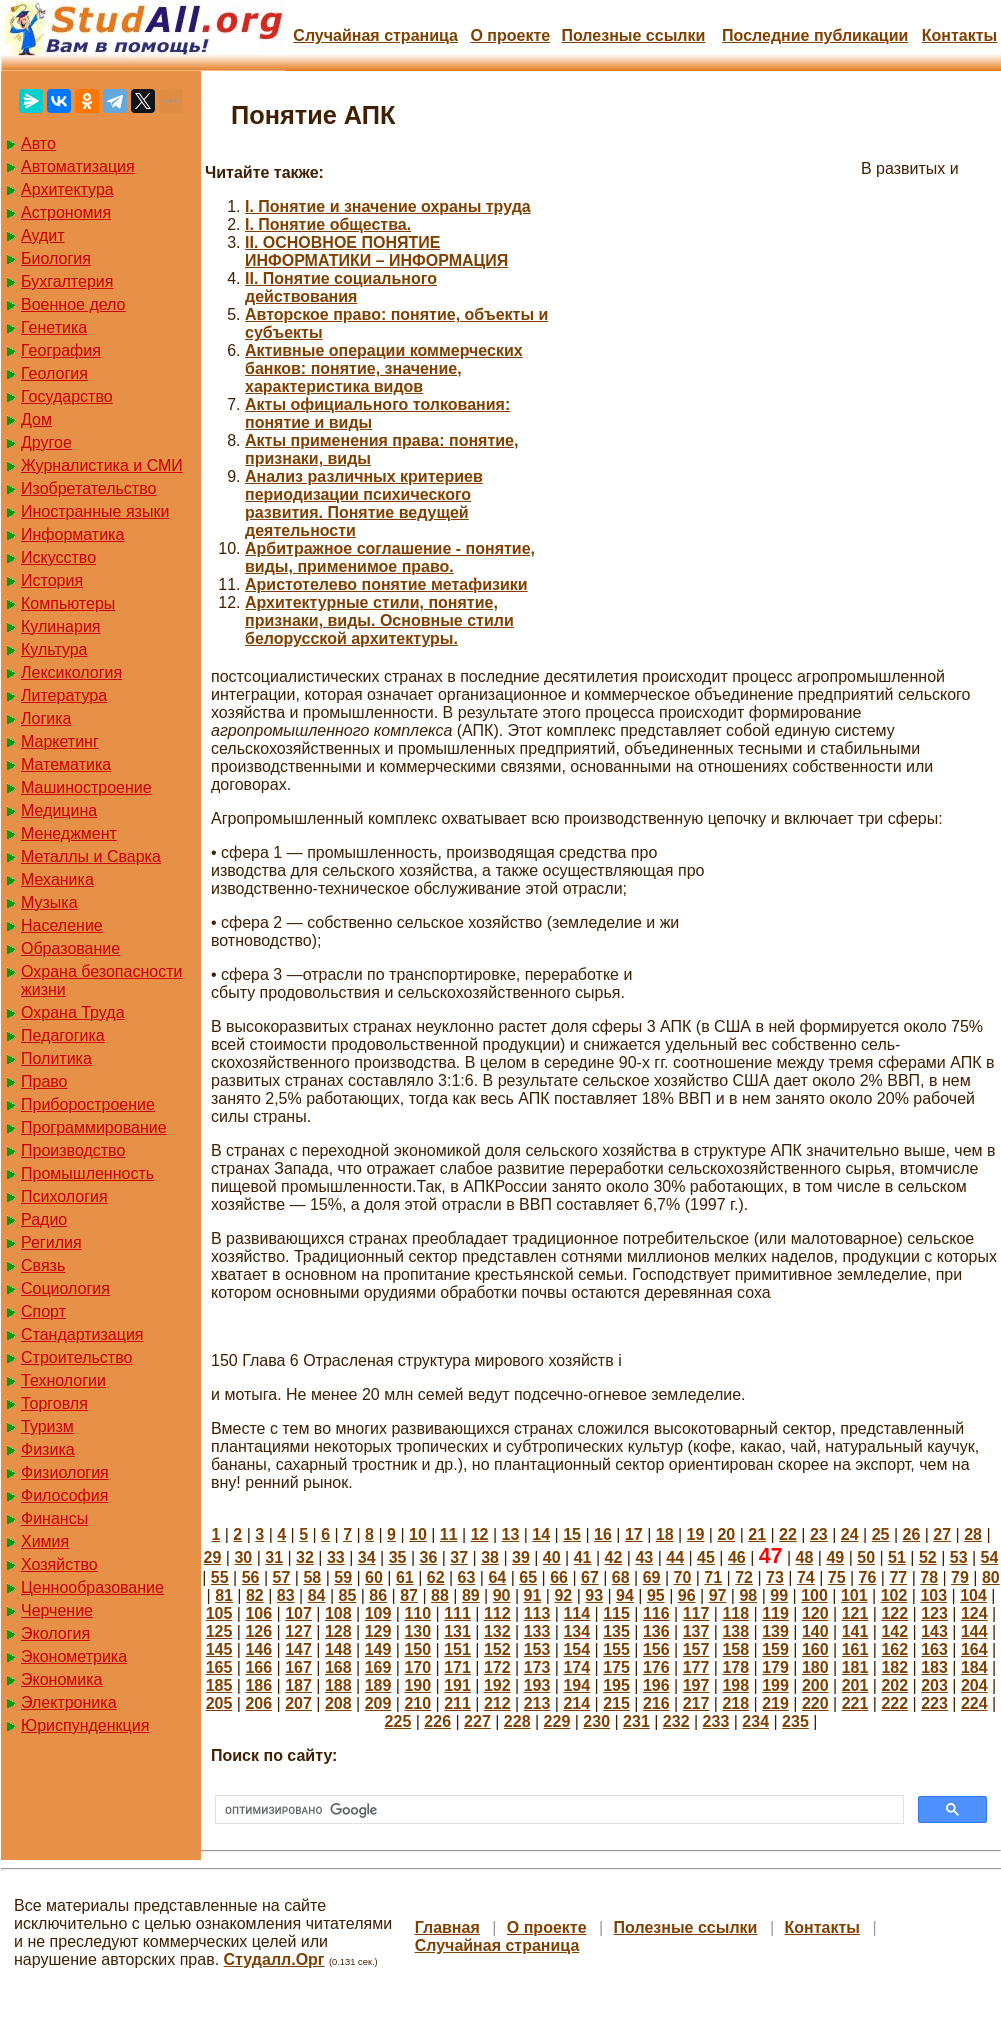 This screenshot has width=1001, height=2025. I want to click on 127, so click(298, 1631).